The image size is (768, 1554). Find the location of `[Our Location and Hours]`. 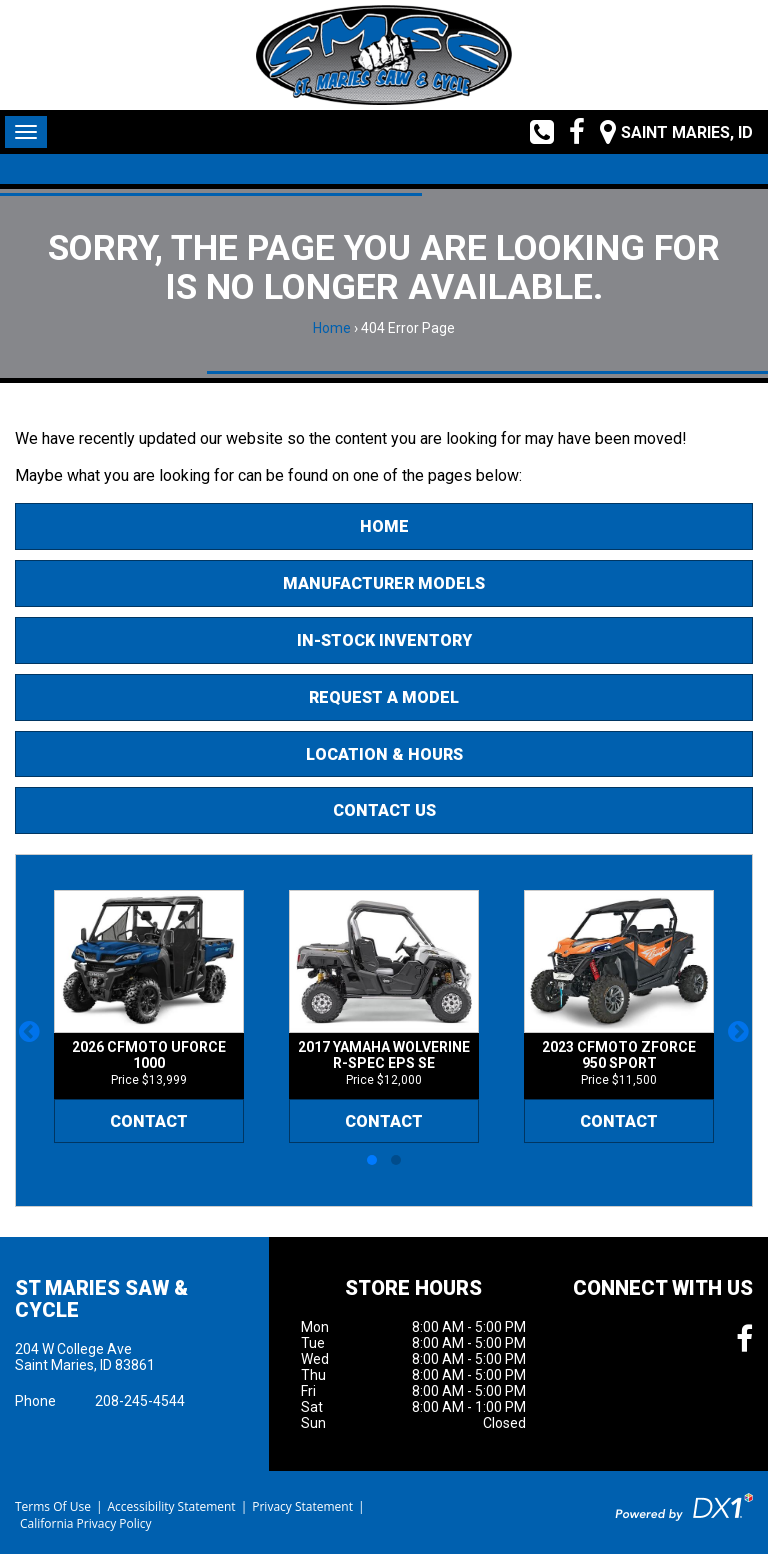

[Our Location and Hours] is located at coordinates (669, 132).